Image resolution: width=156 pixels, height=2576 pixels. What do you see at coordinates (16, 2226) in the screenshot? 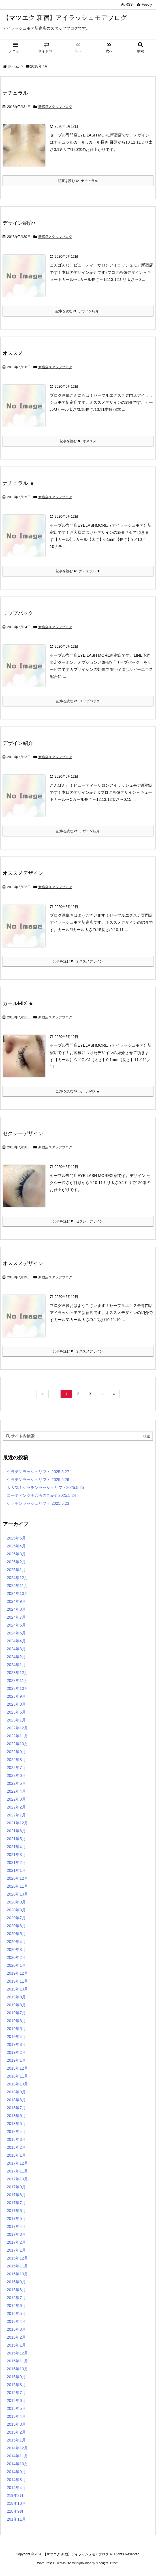
I see `2017年4月` at bounding box center [16, 2226].